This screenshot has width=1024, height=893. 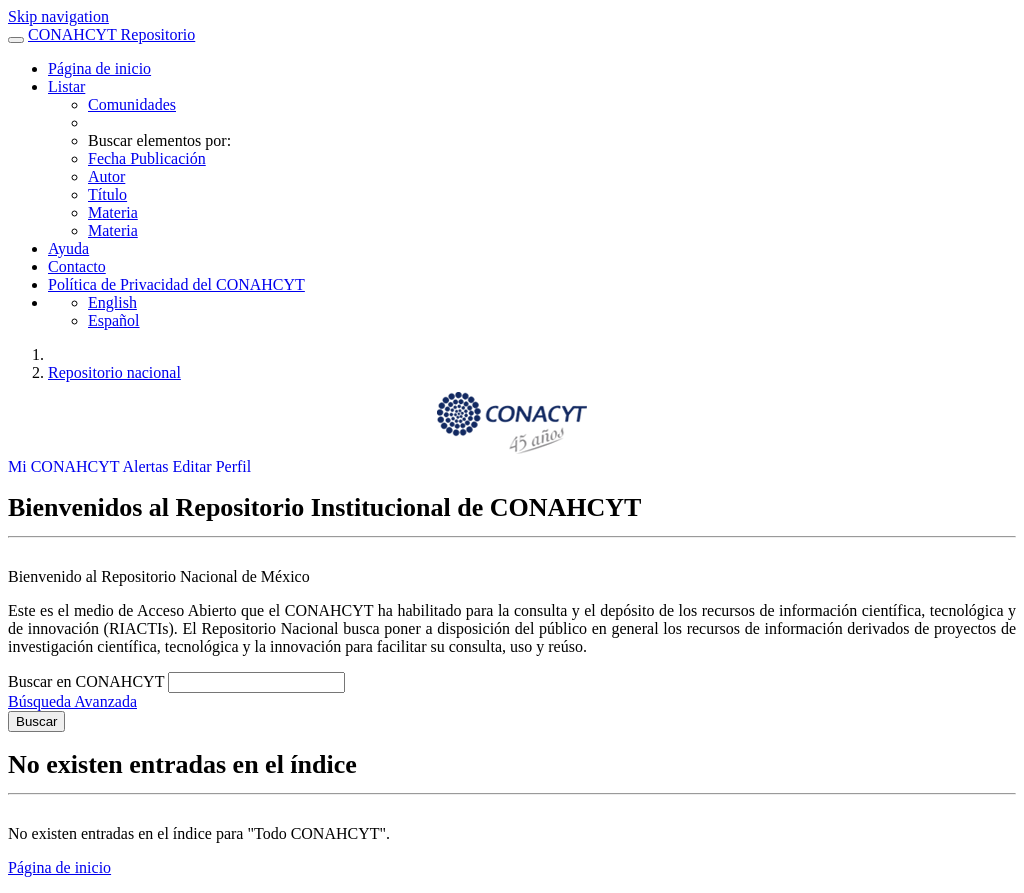 What do you see at coordinates (176, 284) in the screenshot?
I see `Política de Privacidad del CONAHCYT` at bounding box center [176, 284].